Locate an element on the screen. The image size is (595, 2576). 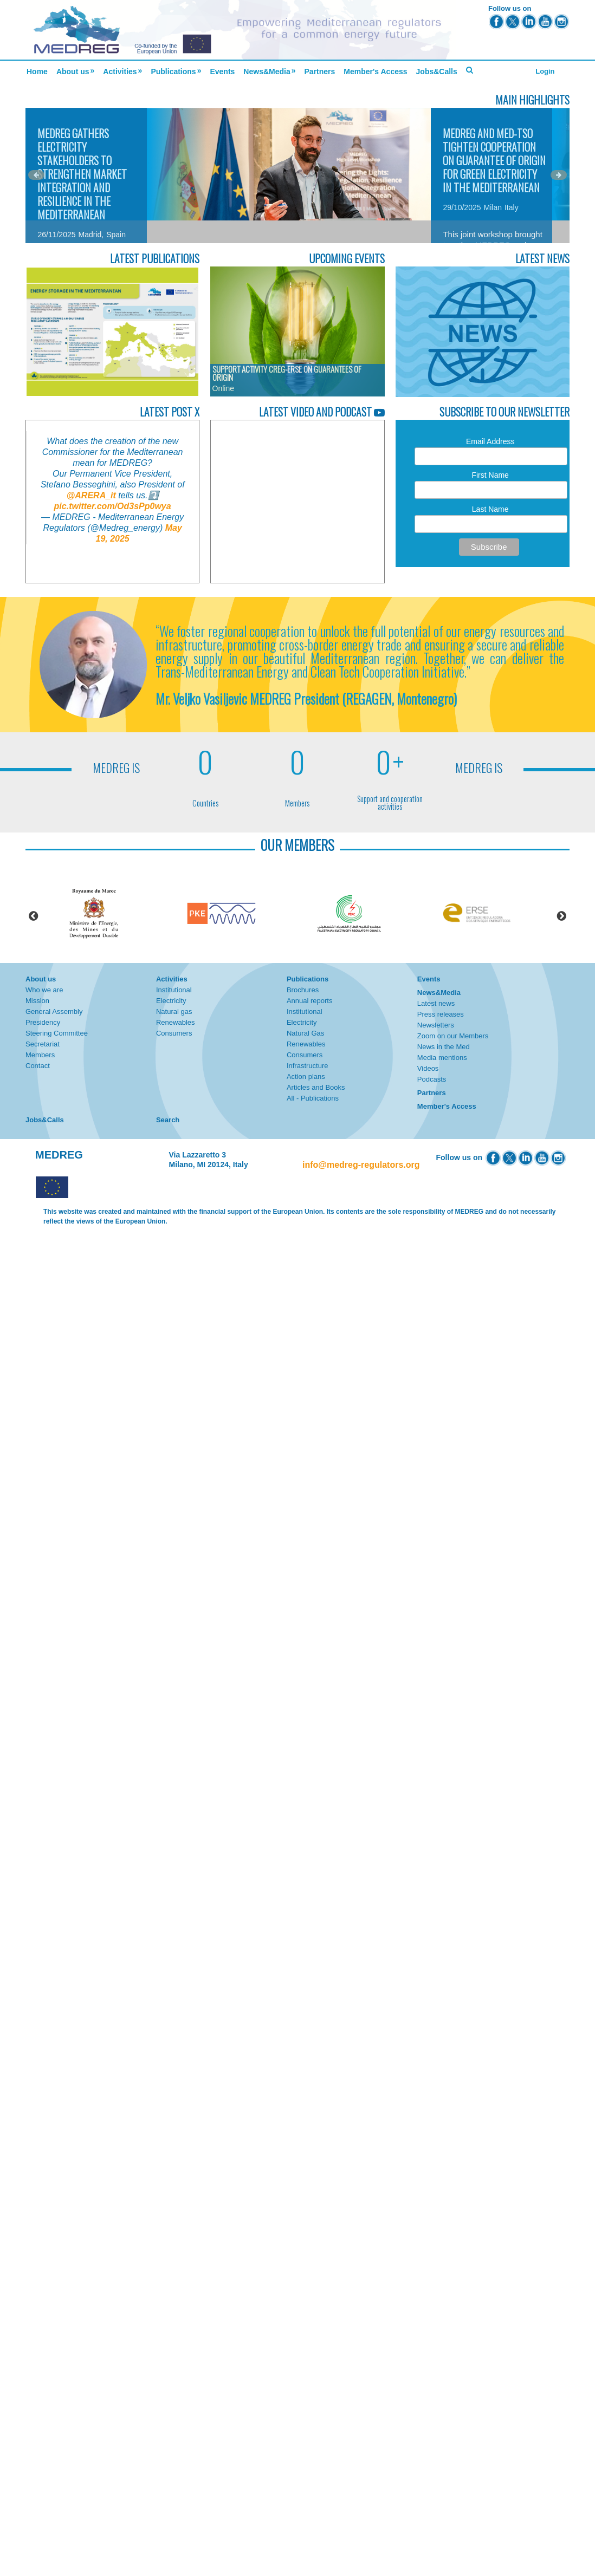
Natural Gas is located at coordinates (305, 1033).